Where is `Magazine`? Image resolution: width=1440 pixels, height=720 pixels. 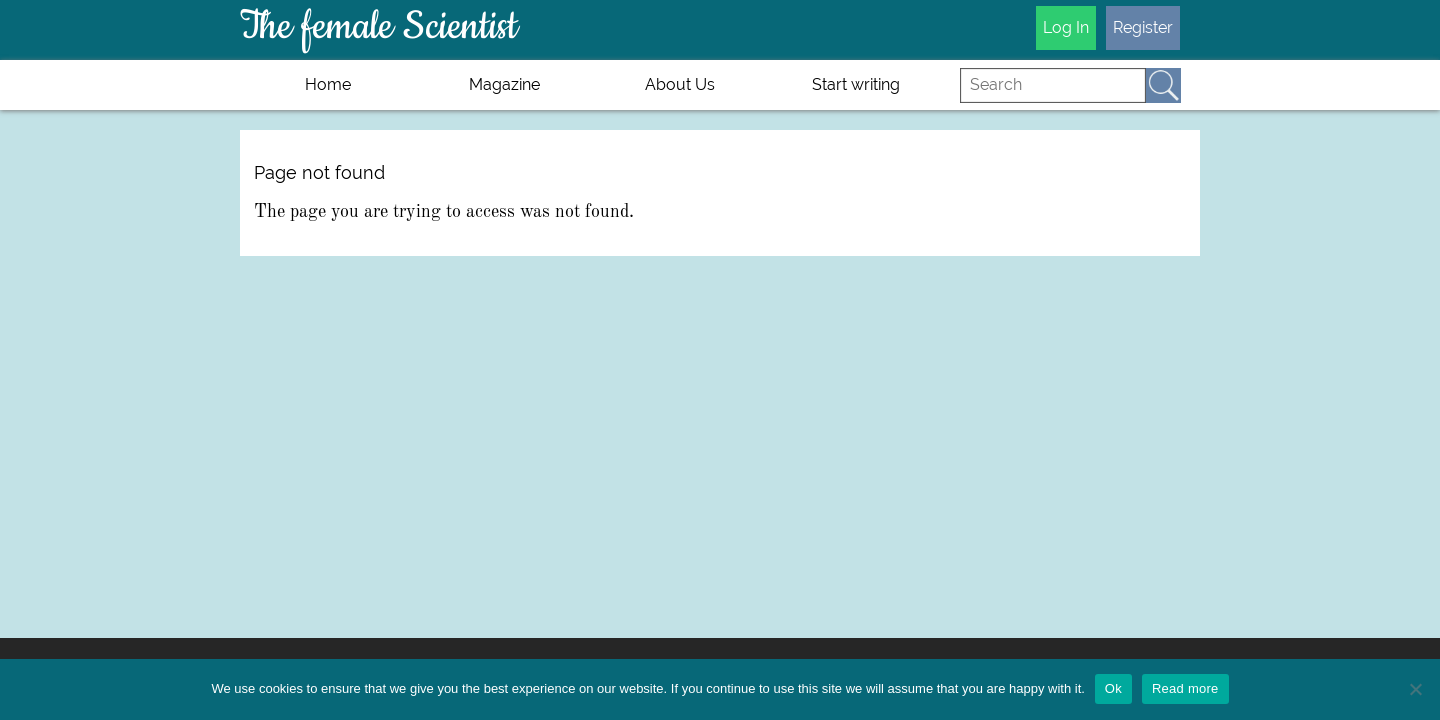 Magazine is located at coordinates (504, 84).